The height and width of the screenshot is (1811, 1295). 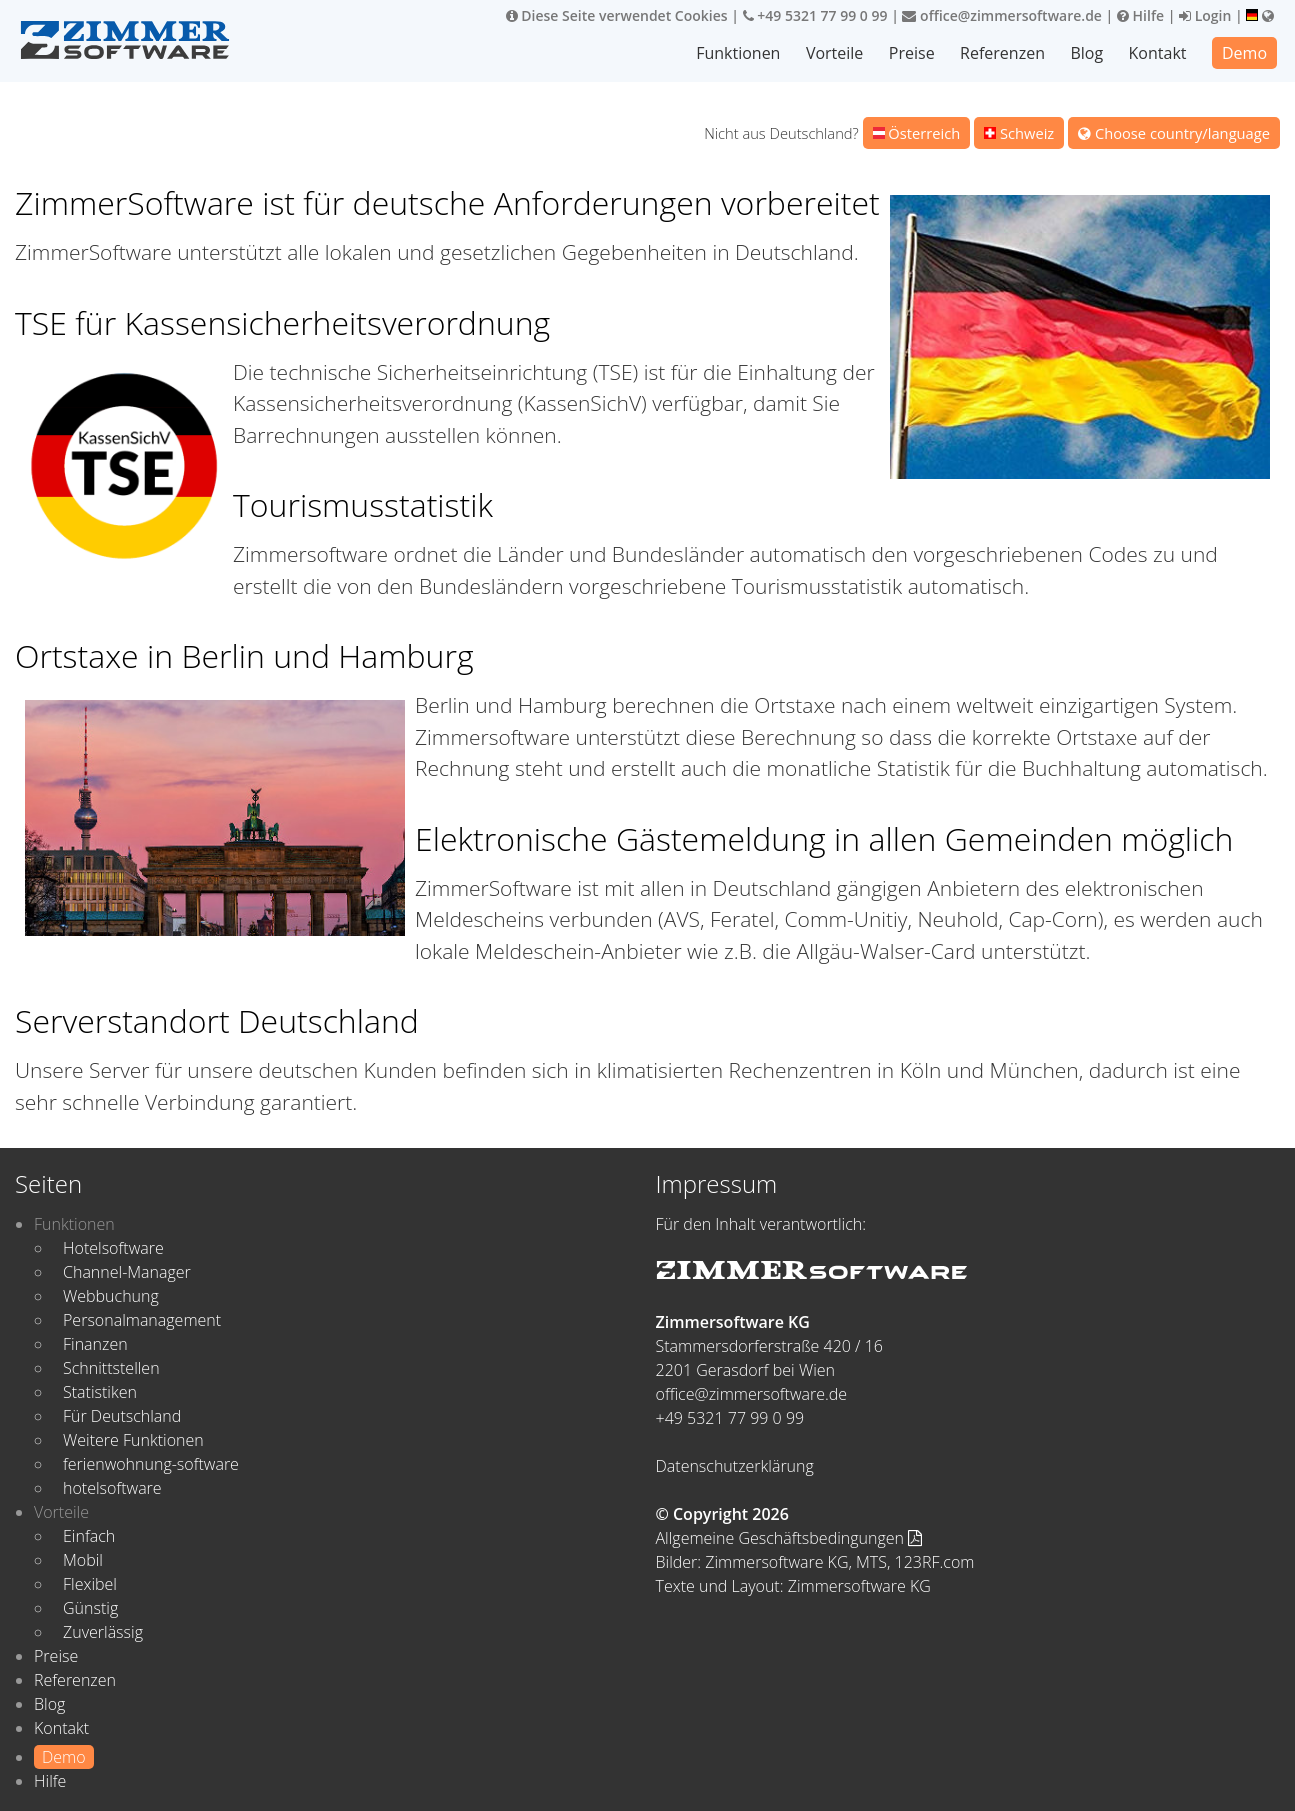 I want to click on Statistiken, so click(x=100, y=1392).